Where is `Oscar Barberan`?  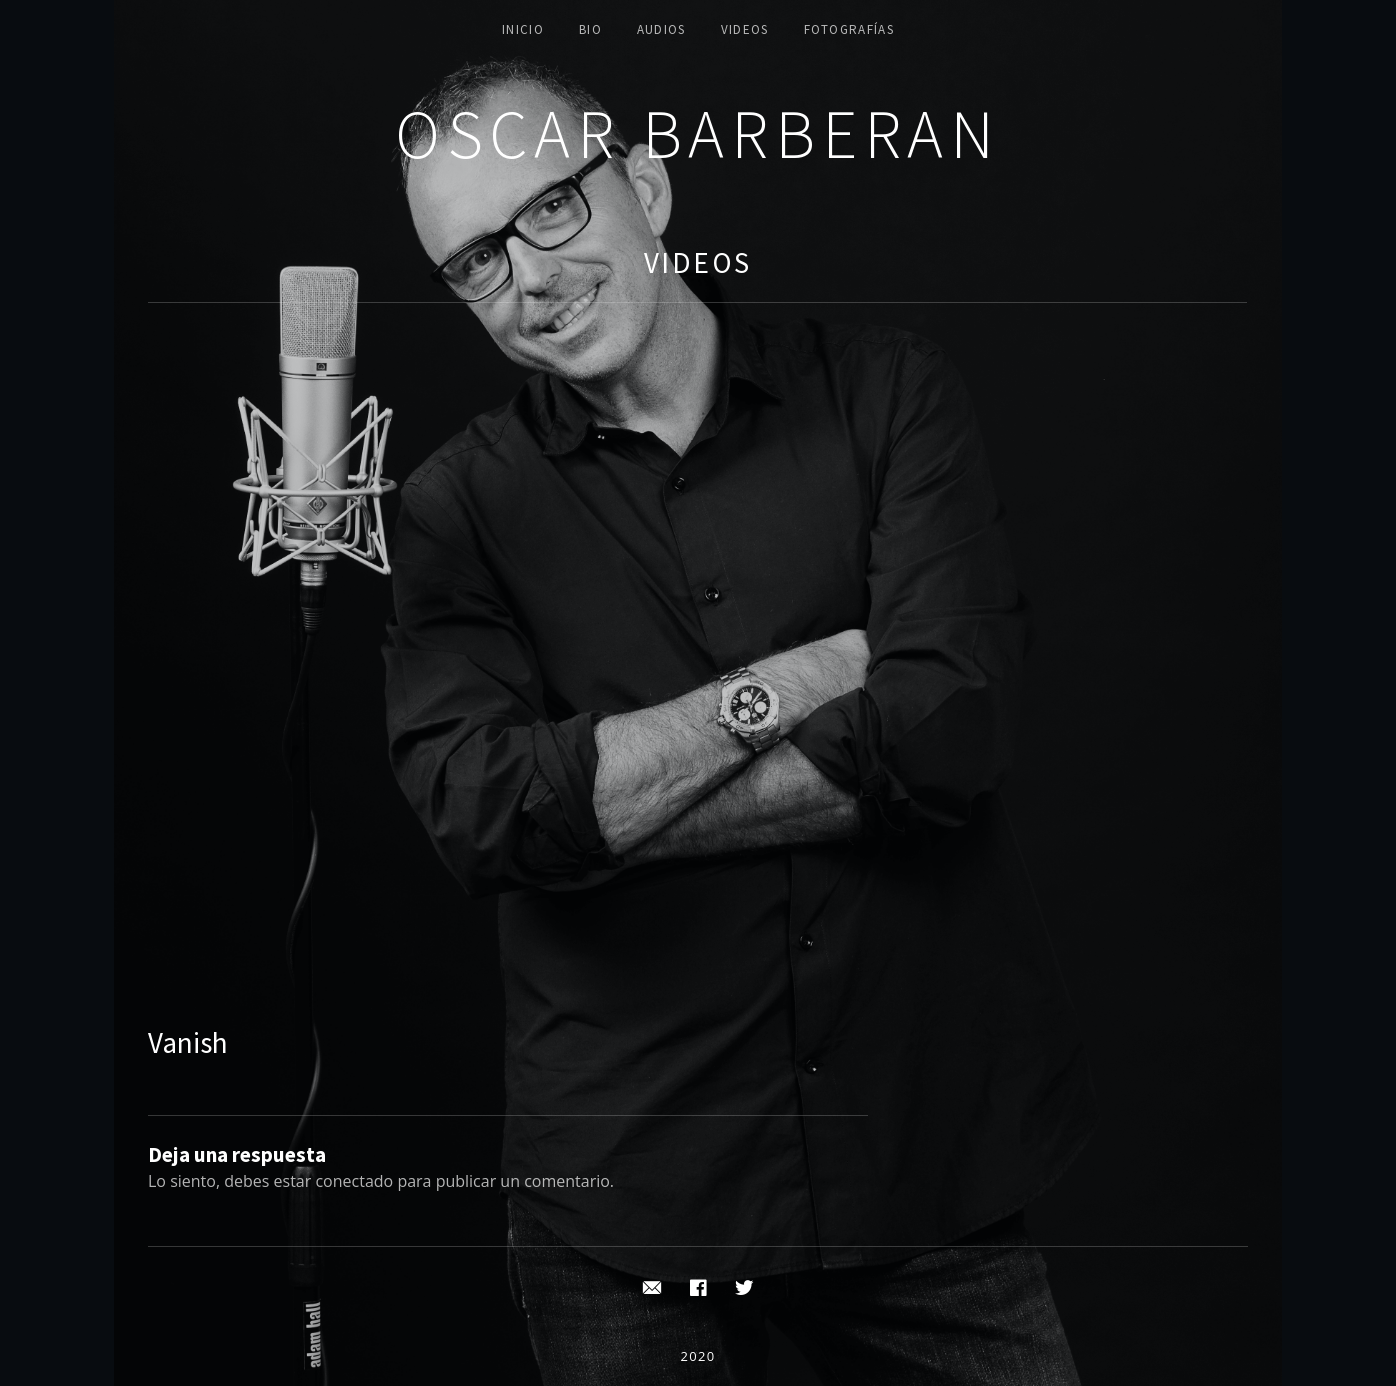
Oscar Barberan is located at coordinates (698, 134).